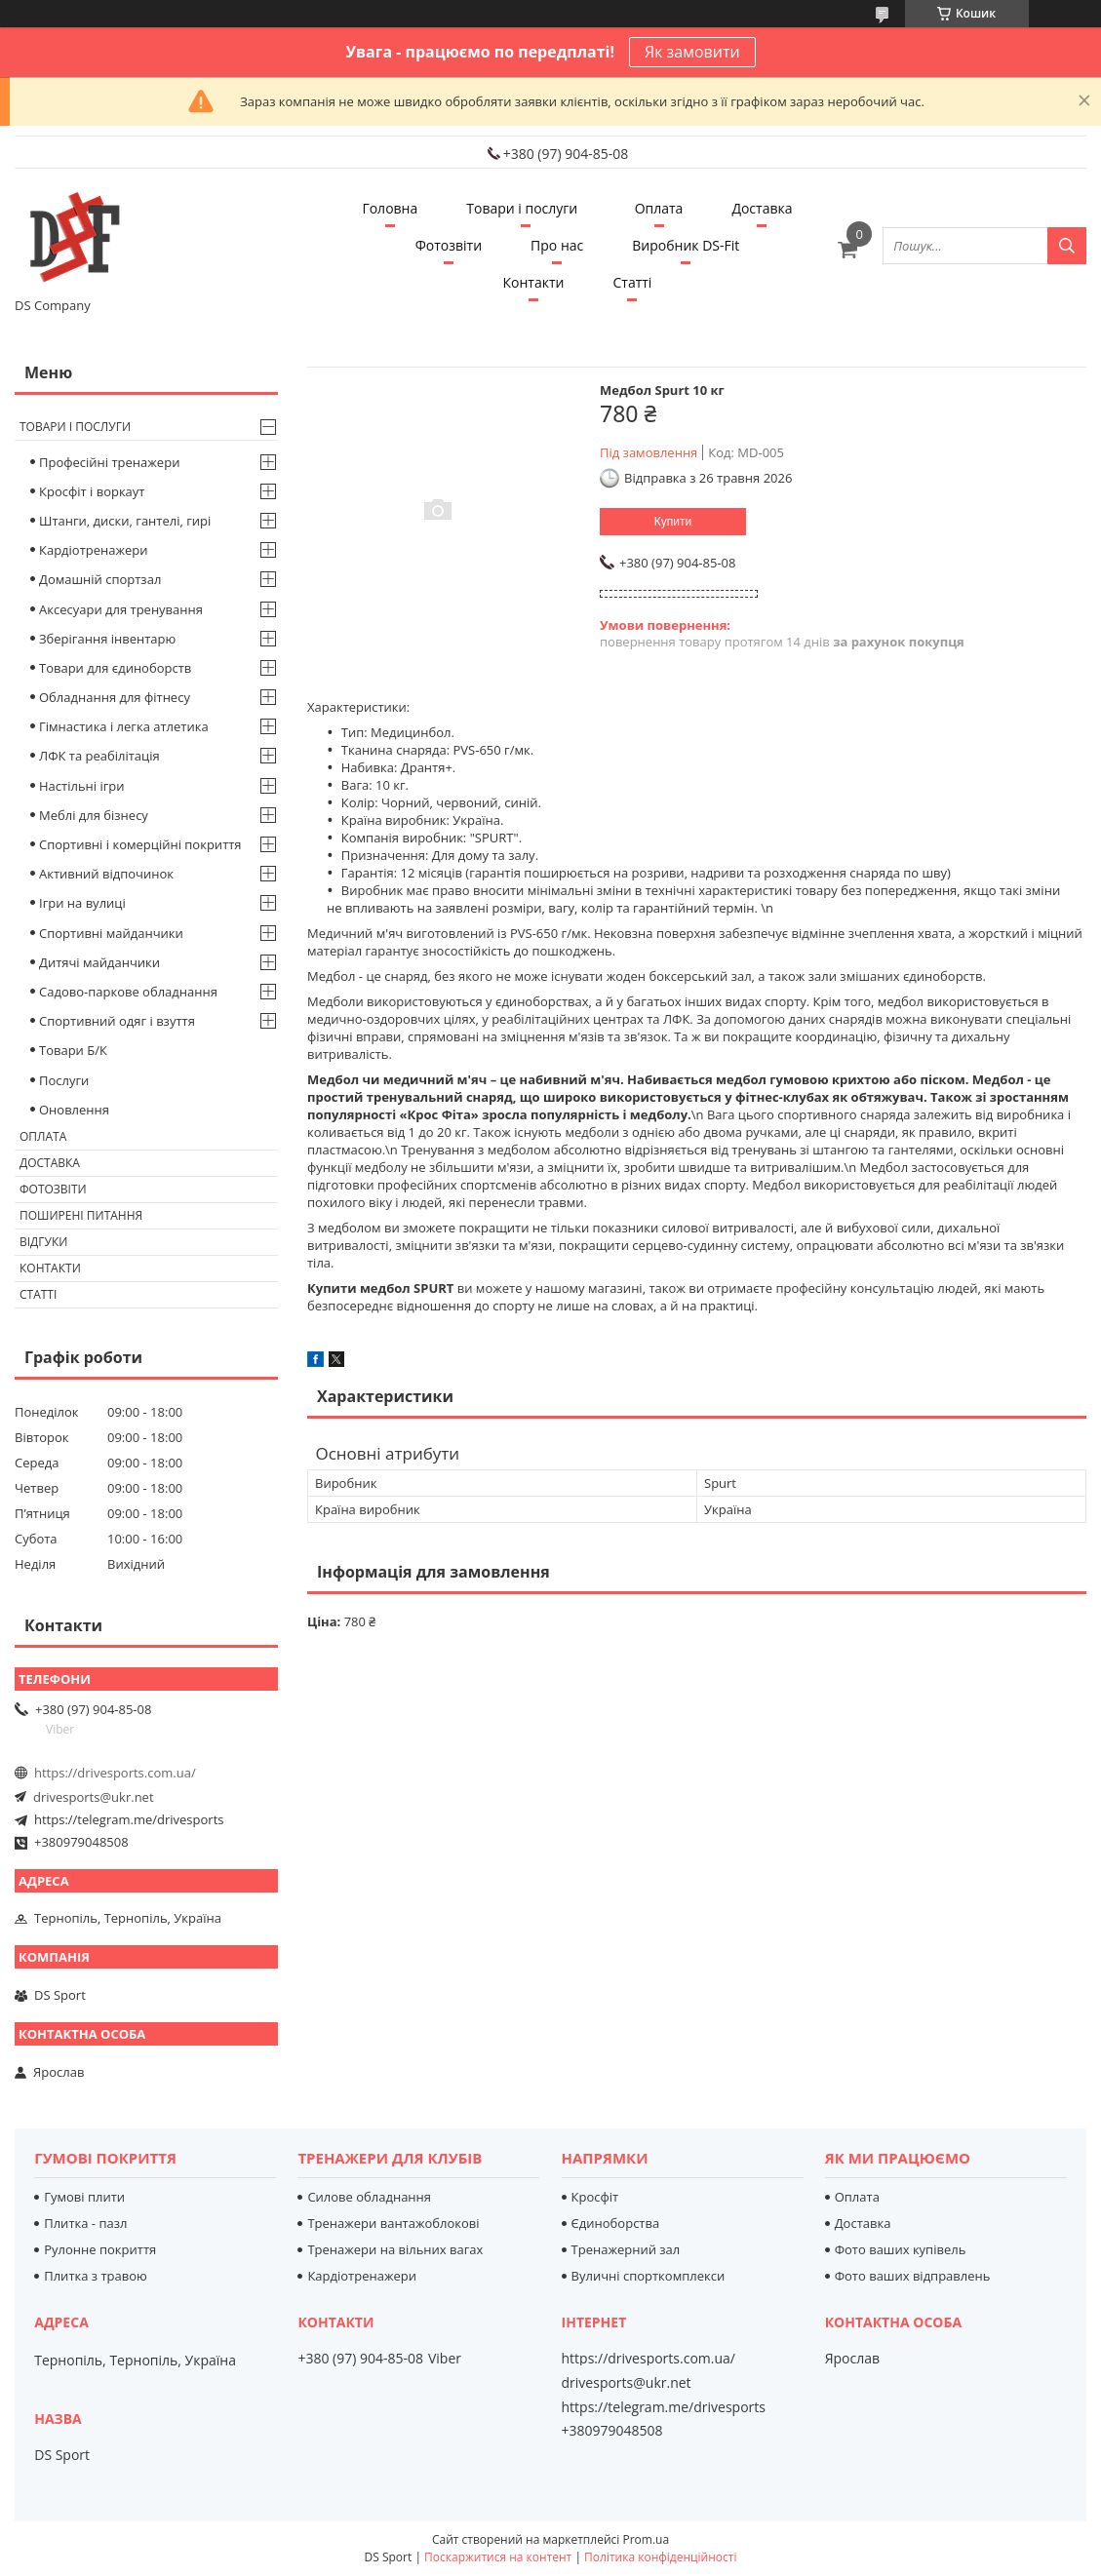 The width and height of the screenshot is (1101, 2576). Describe the element at coordinates (82, 903) in the screenshot. I see `Ігри на вулиці` at that location.